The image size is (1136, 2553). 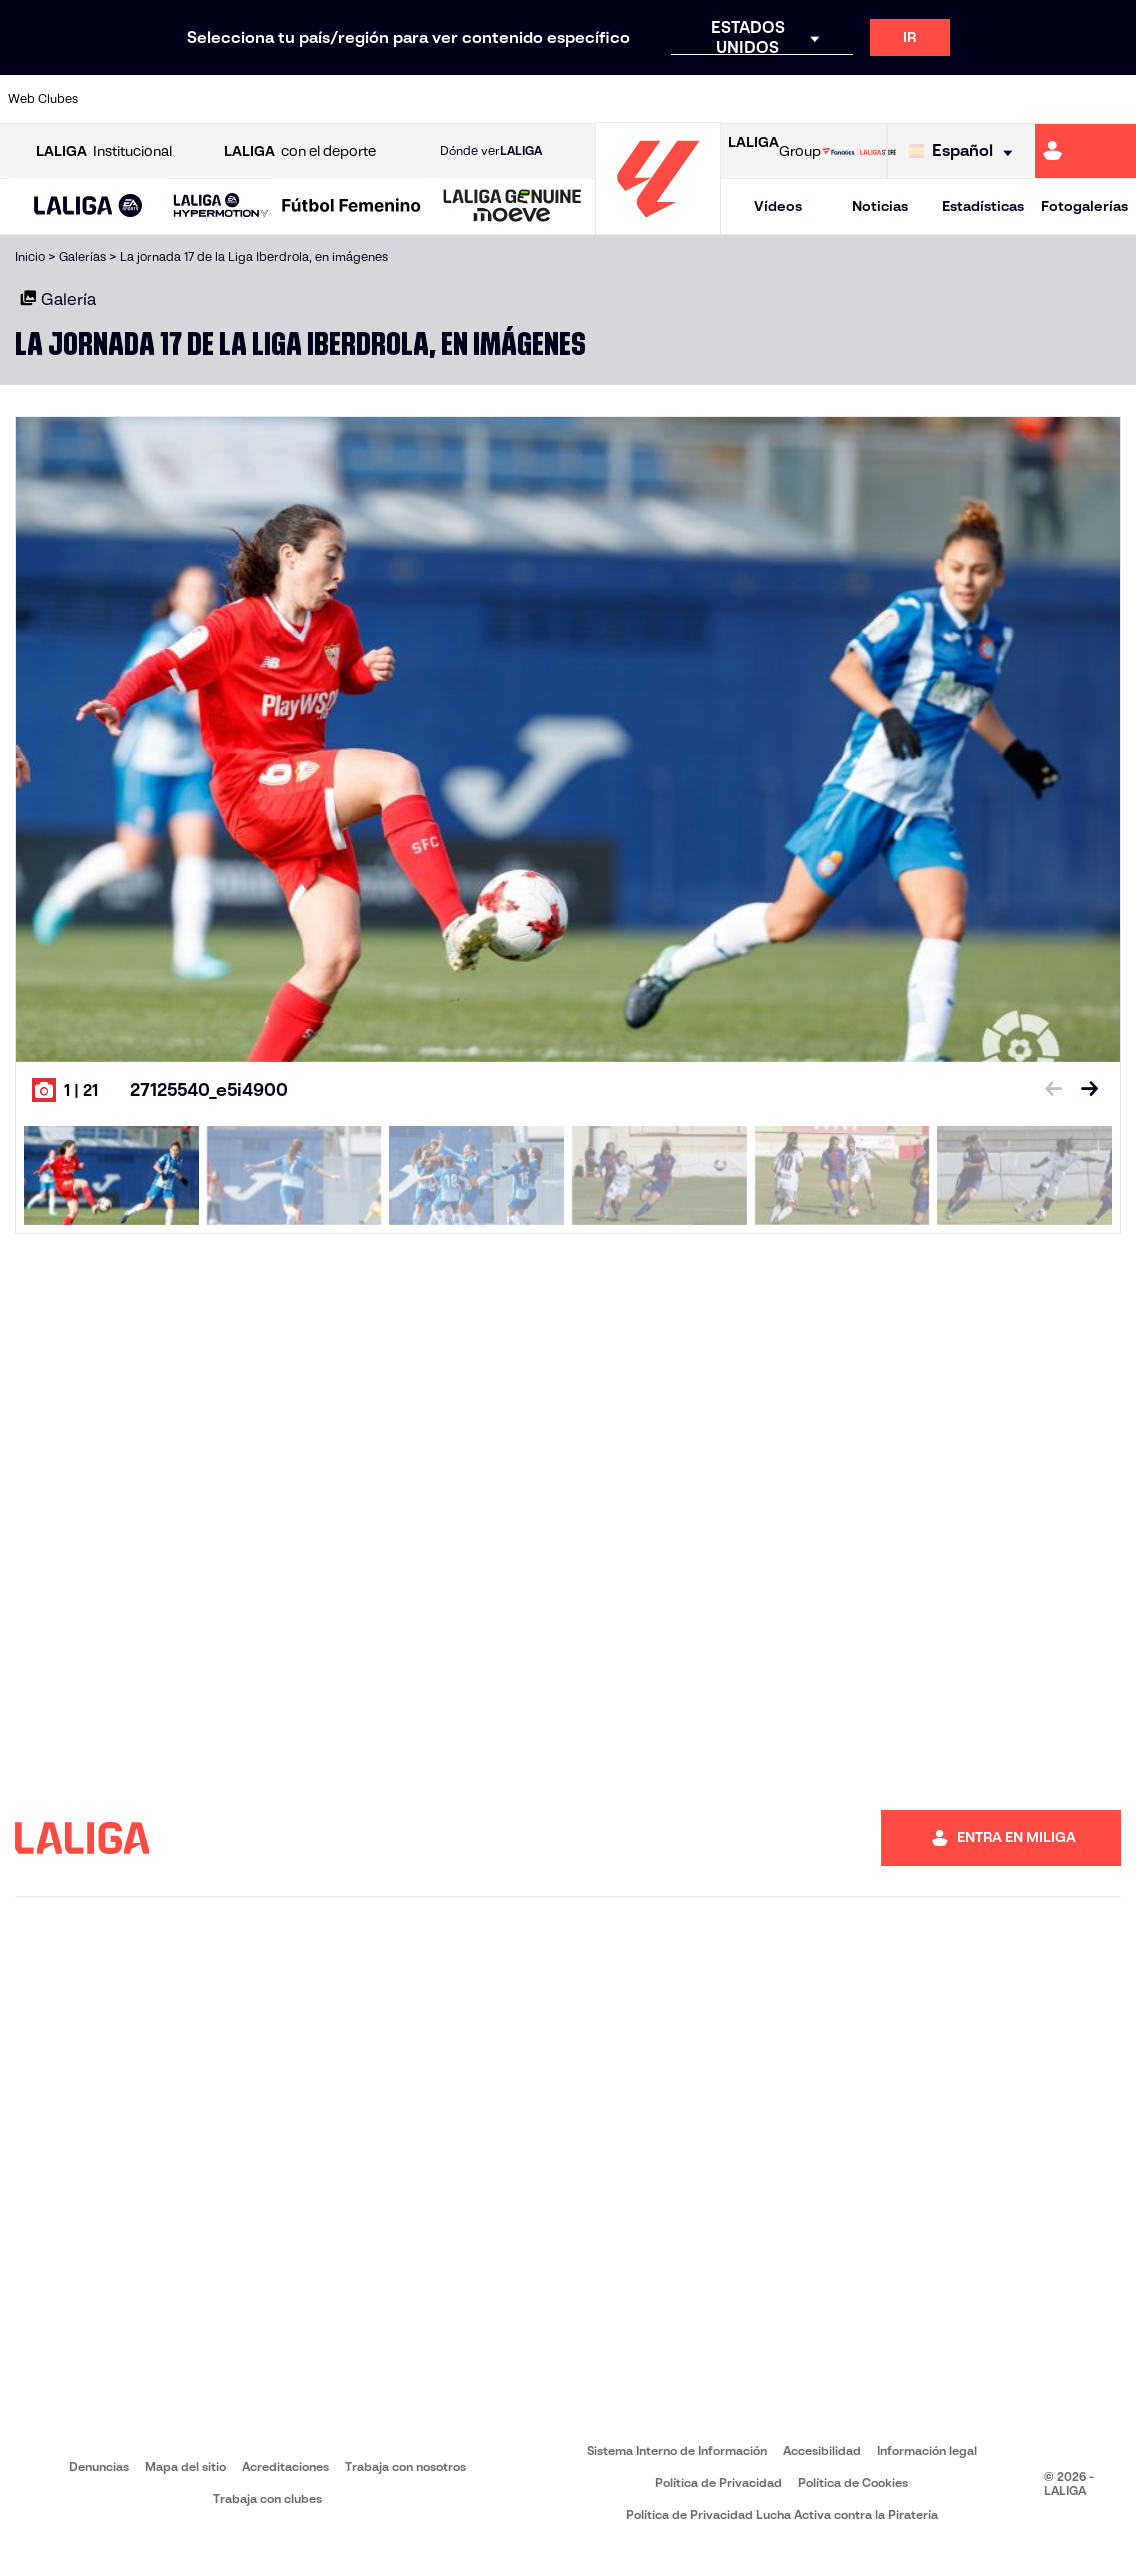 I want to click on [Liga F Moeve], so click(x=351, y=207).